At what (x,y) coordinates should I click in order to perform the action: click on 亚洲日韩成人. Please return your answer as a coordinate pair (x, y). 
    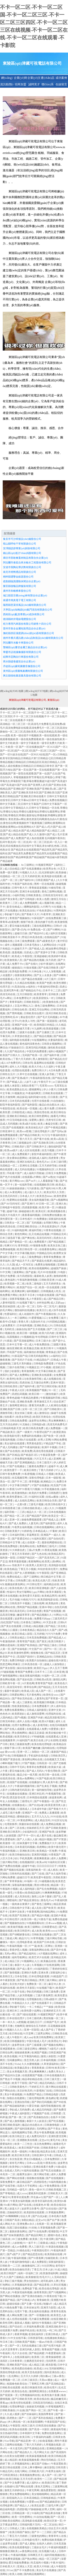
    Looking at the image, I should click on (53, 2334).